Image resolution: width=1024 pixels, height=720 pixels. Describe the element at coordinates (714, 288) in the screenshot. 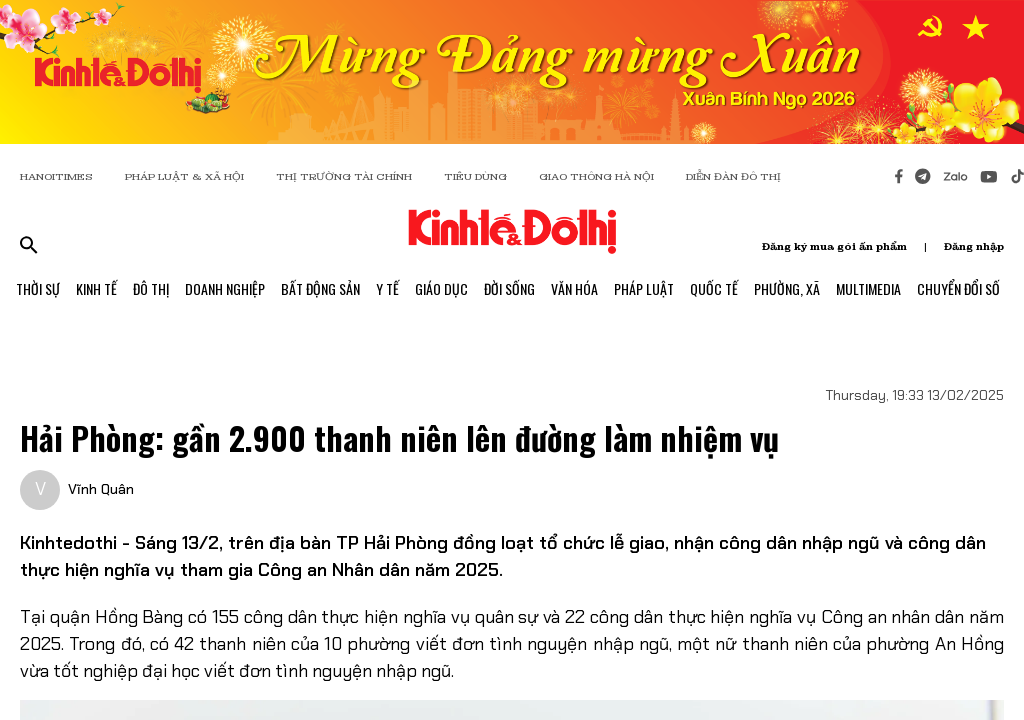

I see `Quốc Tế` at that location.